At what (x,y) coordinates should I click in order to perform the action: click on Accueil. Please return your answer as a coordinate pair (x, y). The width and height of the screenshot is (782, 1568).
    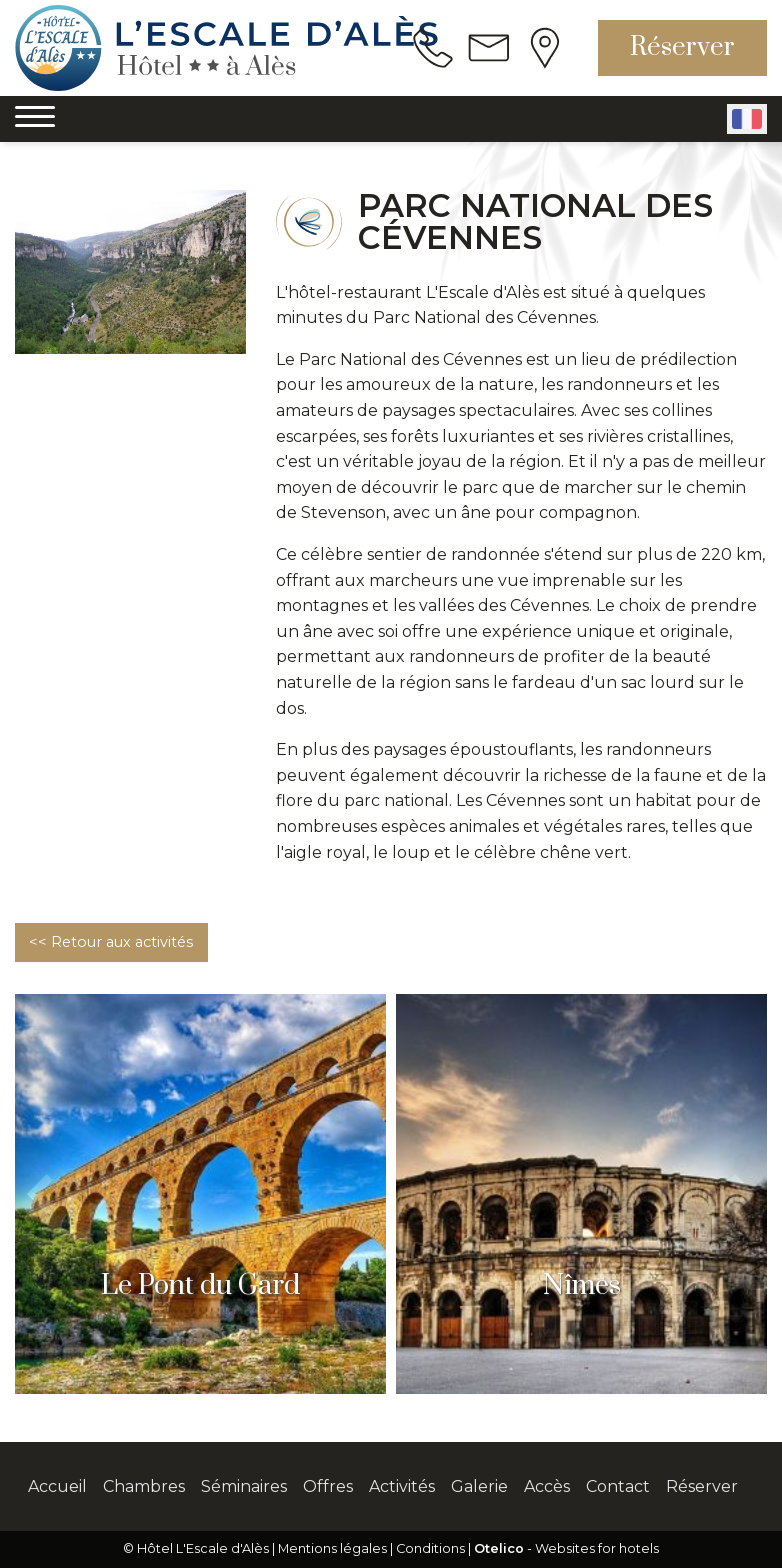
    Looking at the image, I should click on (57, 1486).